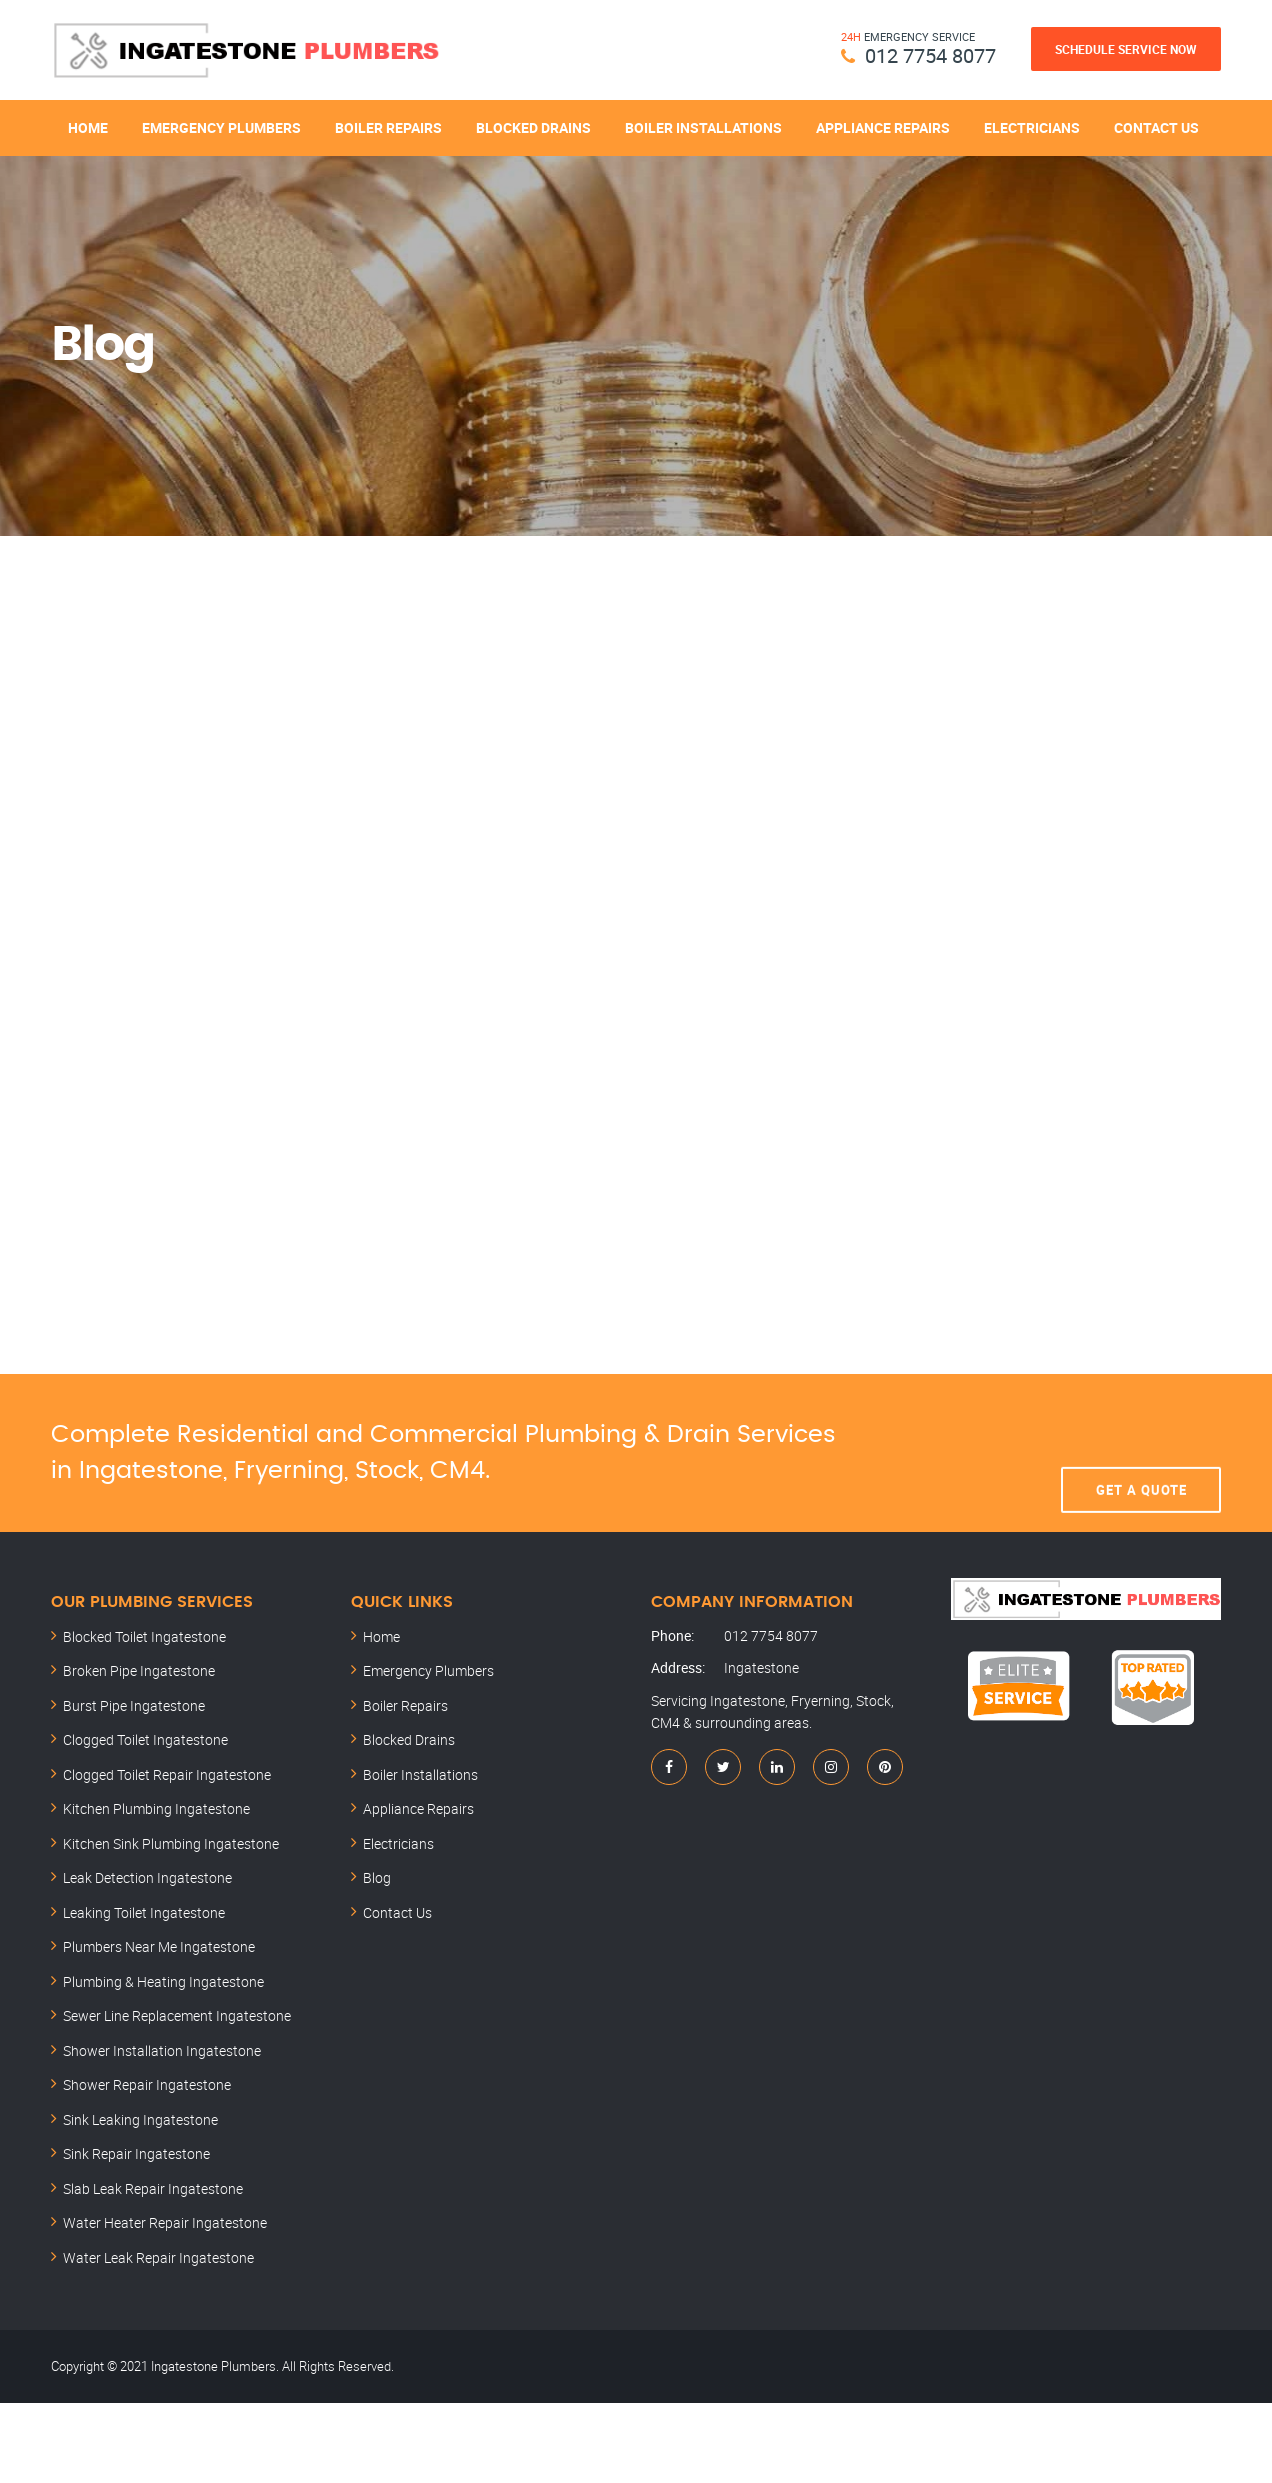  What do you see at coordinates (159, 1946) in the screenshot?
I see `Plumbers Near Me Ingatestone` at bounding box center [159, 1946].